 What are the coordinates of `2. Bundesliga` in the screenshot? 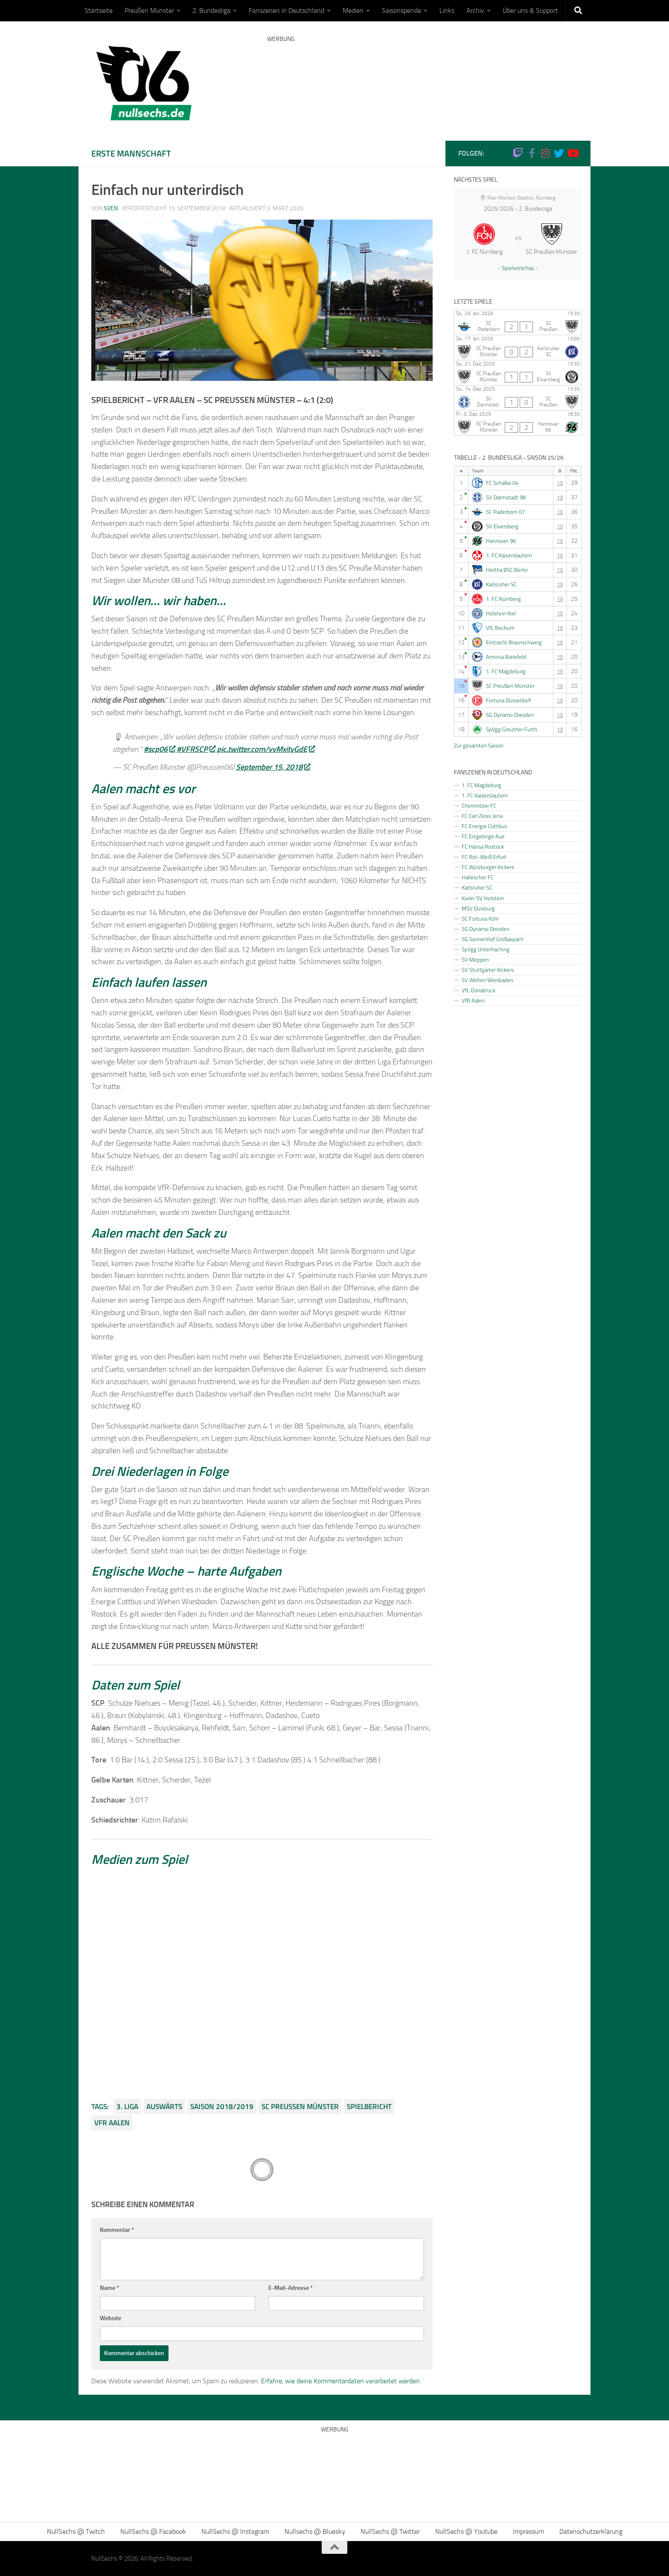 It's located at (211, 10).